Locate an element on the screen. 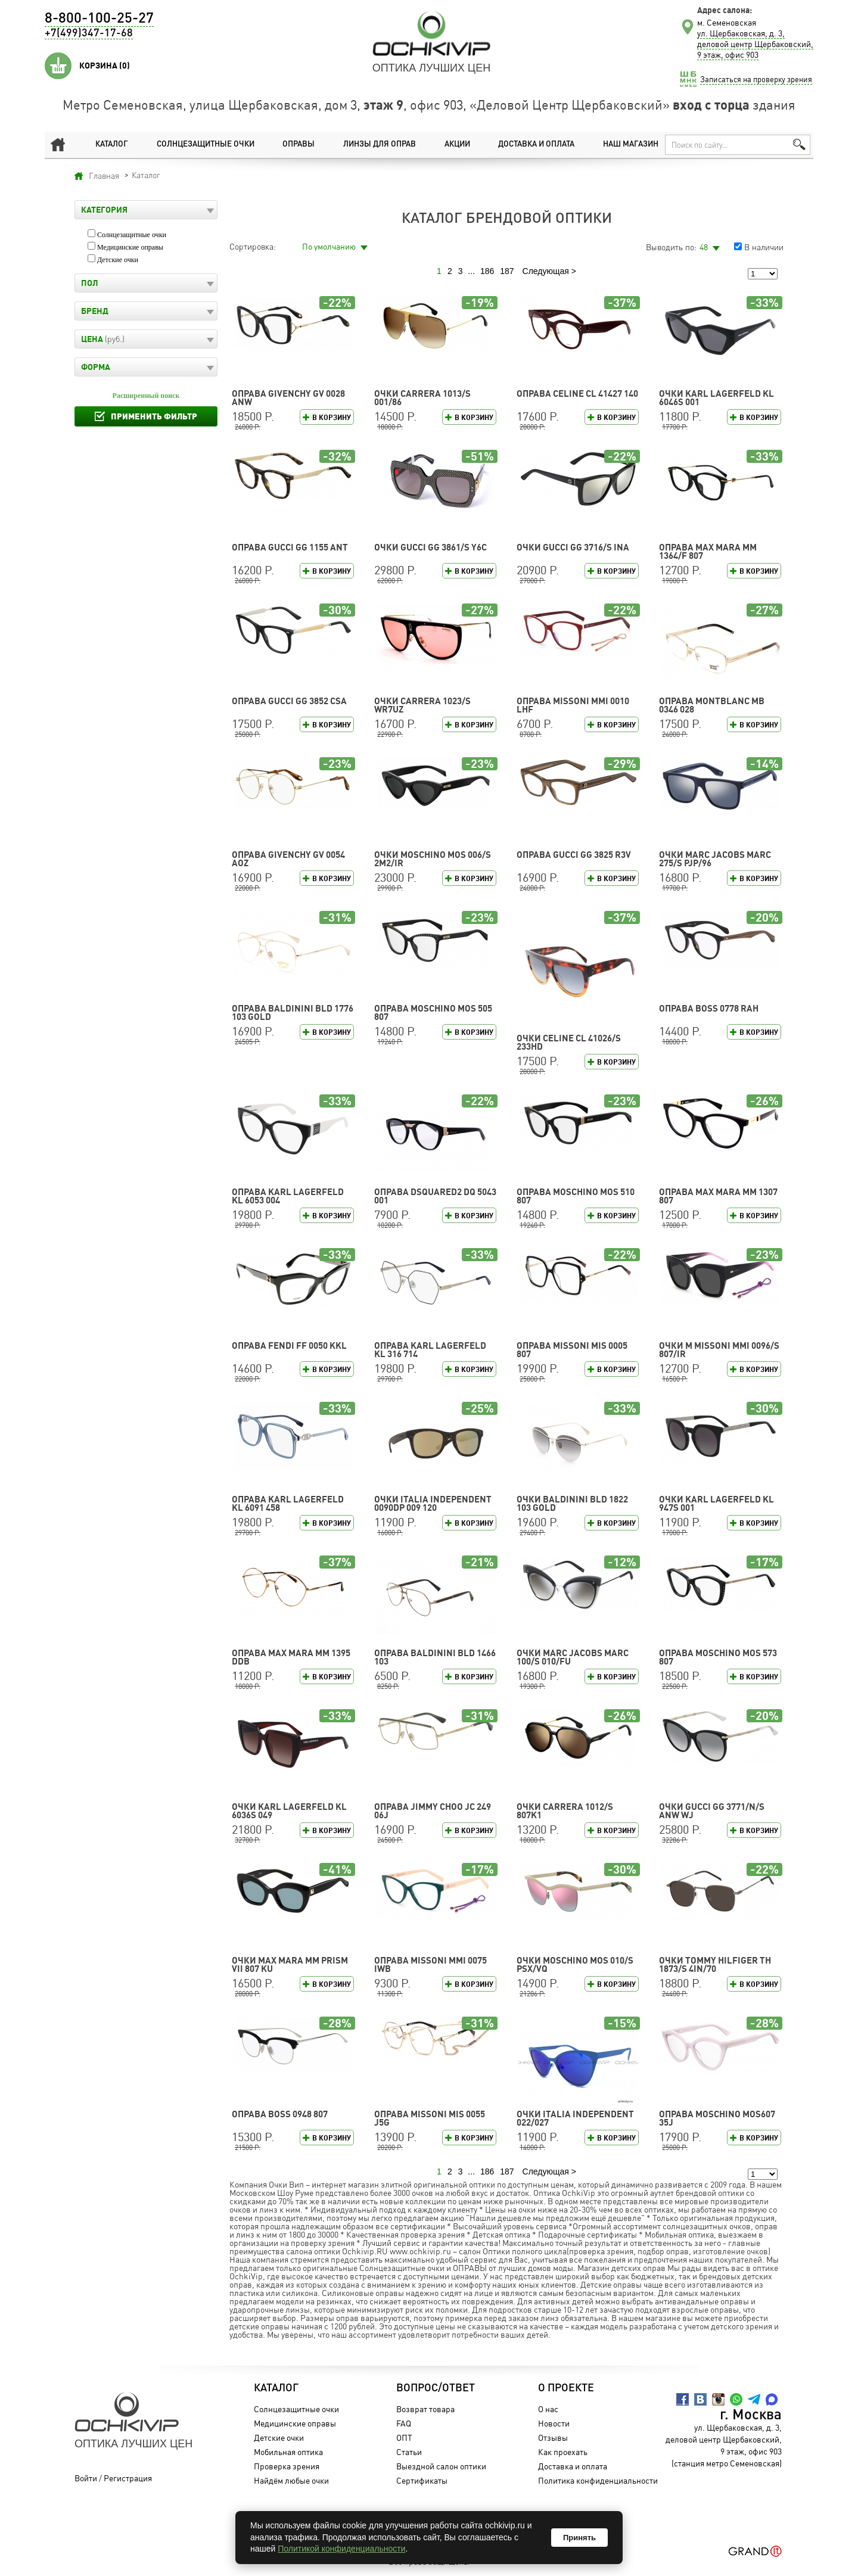 The image size is (858, 2576). Очки GUCCI GG 3771/N/S ANW WJ is located at coordinates (711, 1811).